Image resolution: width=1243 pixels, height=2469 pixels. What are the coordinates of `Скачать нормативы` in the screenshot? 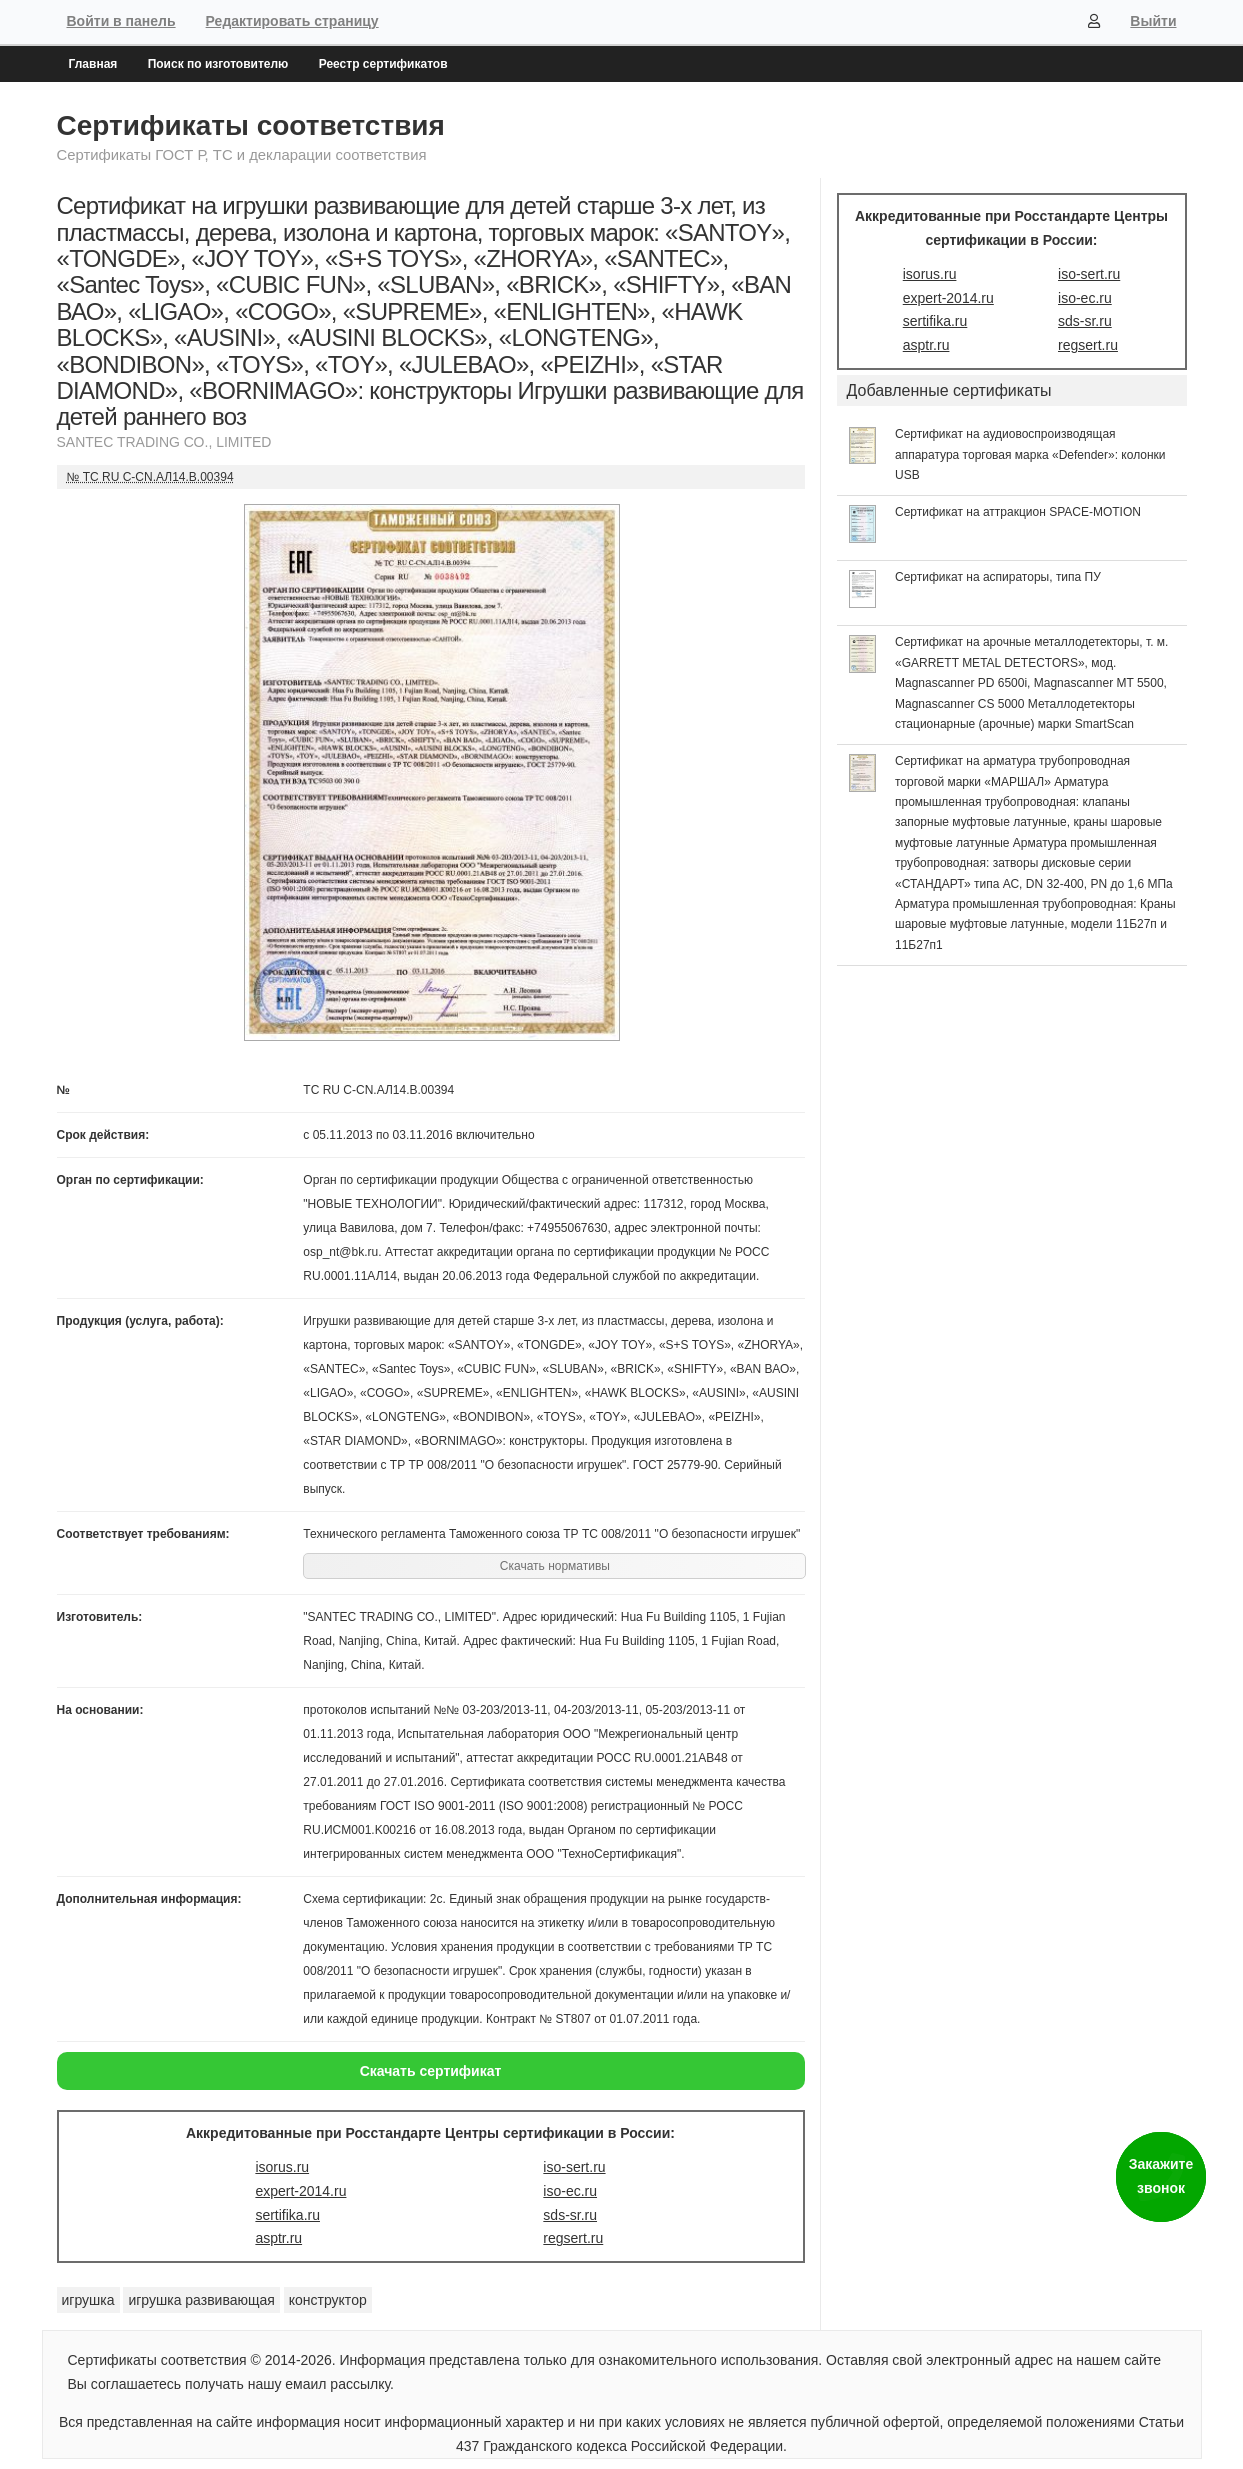 It's located at (555, 1566).